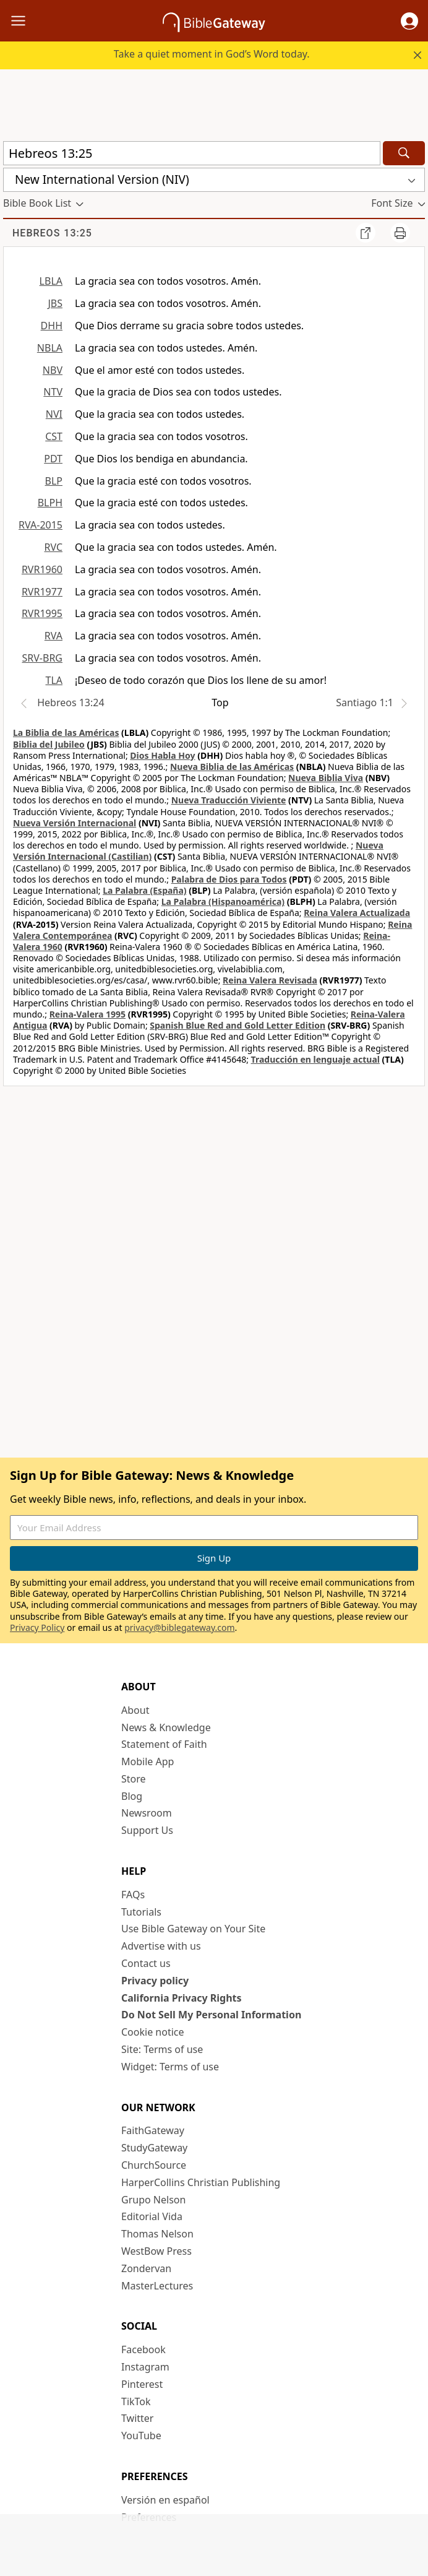 This screenshot has width=428, height=2576. What do you see at coordinates (162, 2049) in the screenshot?
I see `Site: Terms of use` at bounding box center [162, 2049].